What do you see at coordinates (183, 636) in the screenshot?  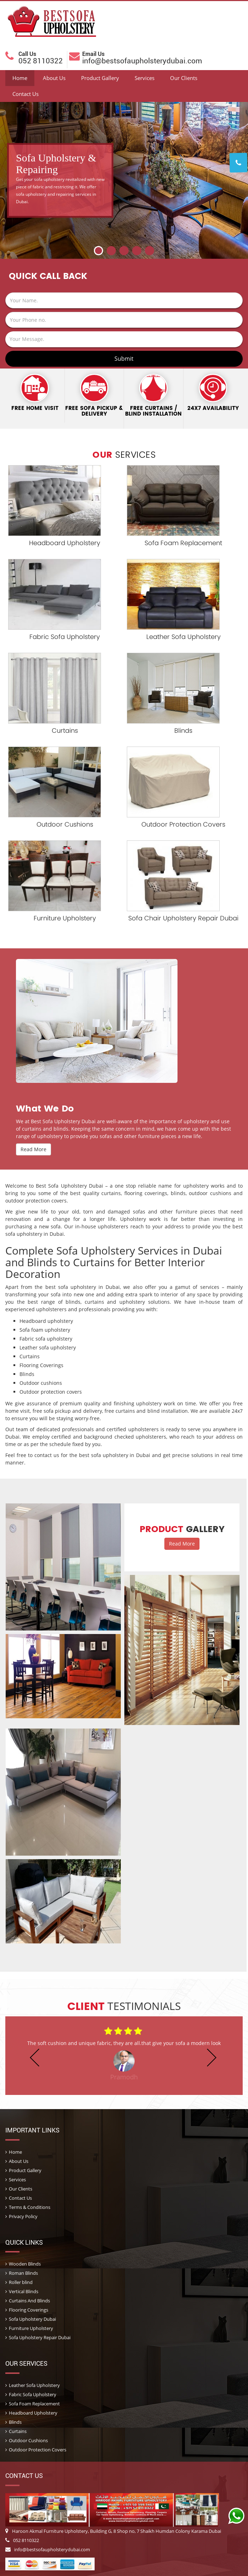 I see `Leather Sofa Upholstery` at bounding box center [183, 636].